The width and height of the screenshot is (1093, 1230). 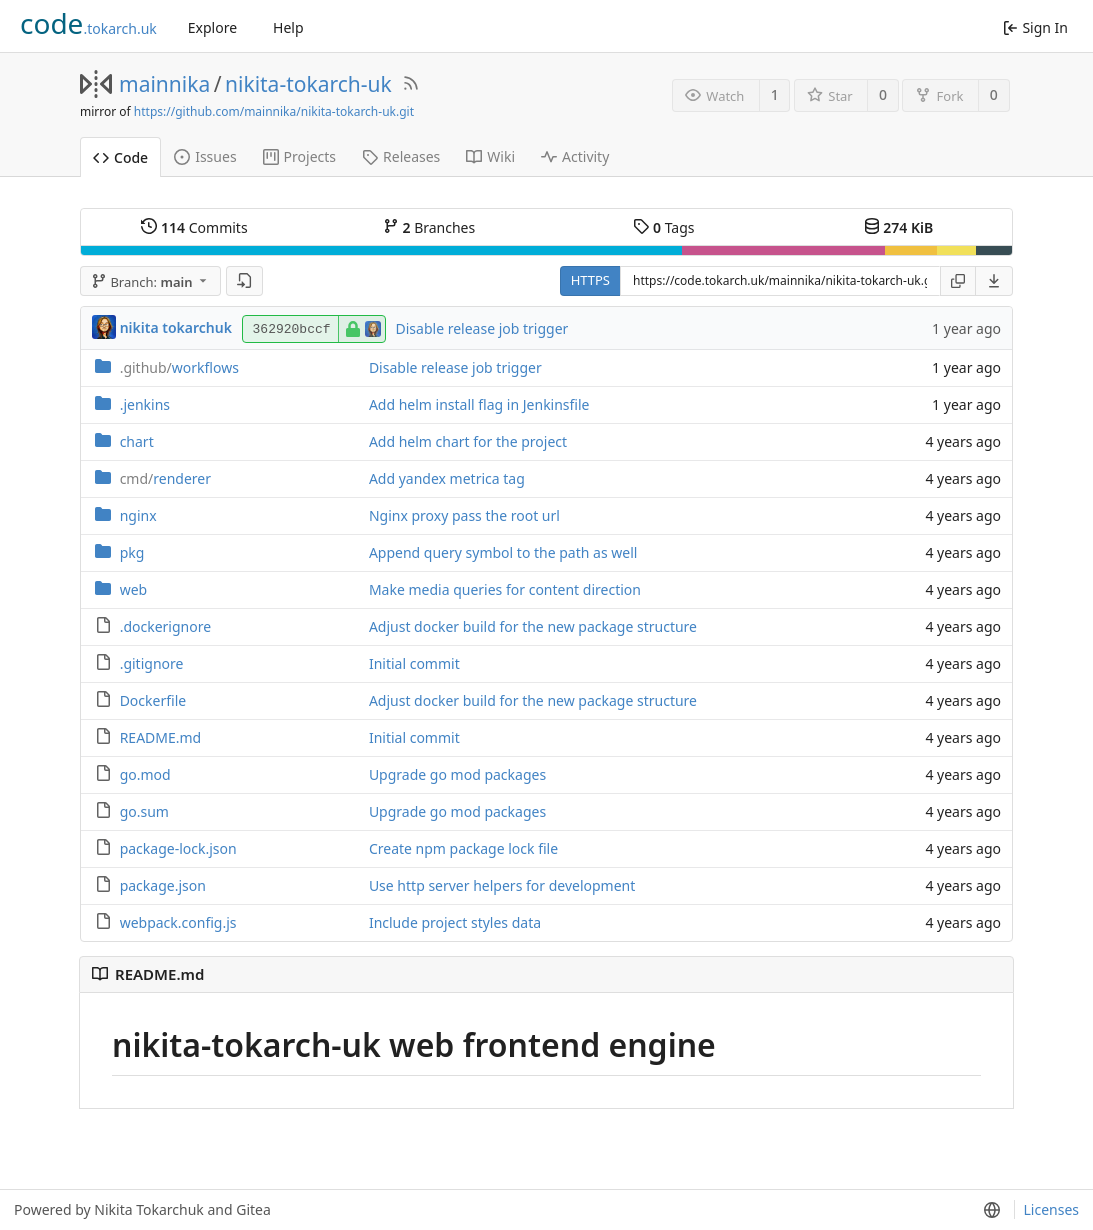 What do you see at coordinates (463, 848) in the screenshot?
I see `Create npm package lock file` at bounding box center [463, 848].